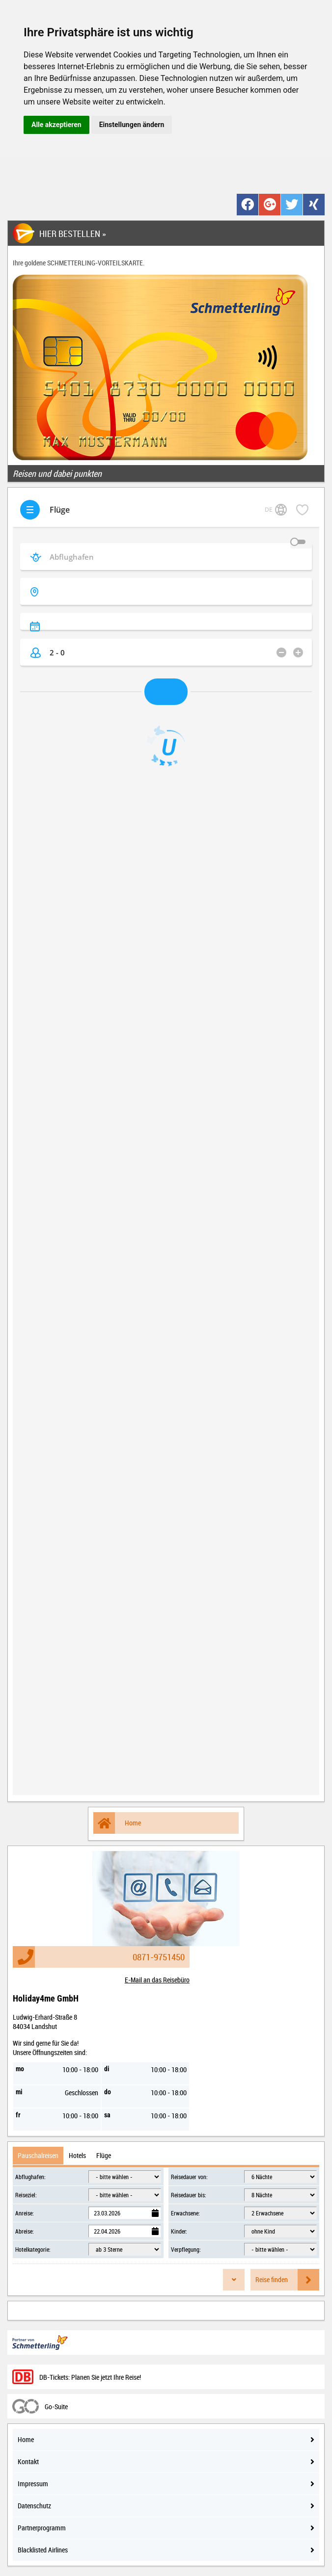 The image size is (332, 2576). I want to click on Blacklisted Airlines, so click(166, 2549).